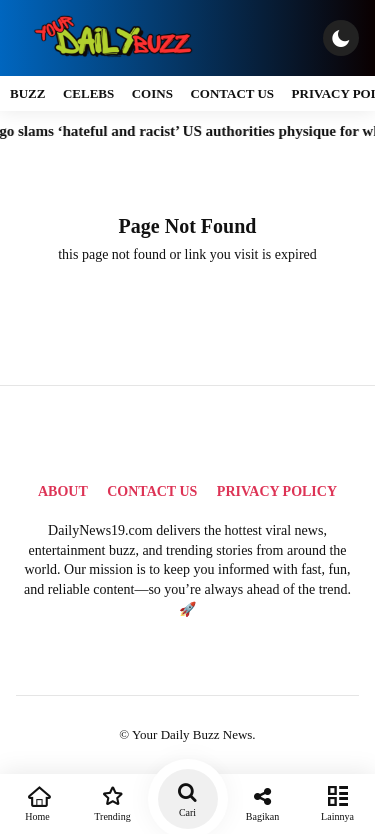  Describe the element at coordinates (37, 802) in the screenshot. I see `Home` at that location.